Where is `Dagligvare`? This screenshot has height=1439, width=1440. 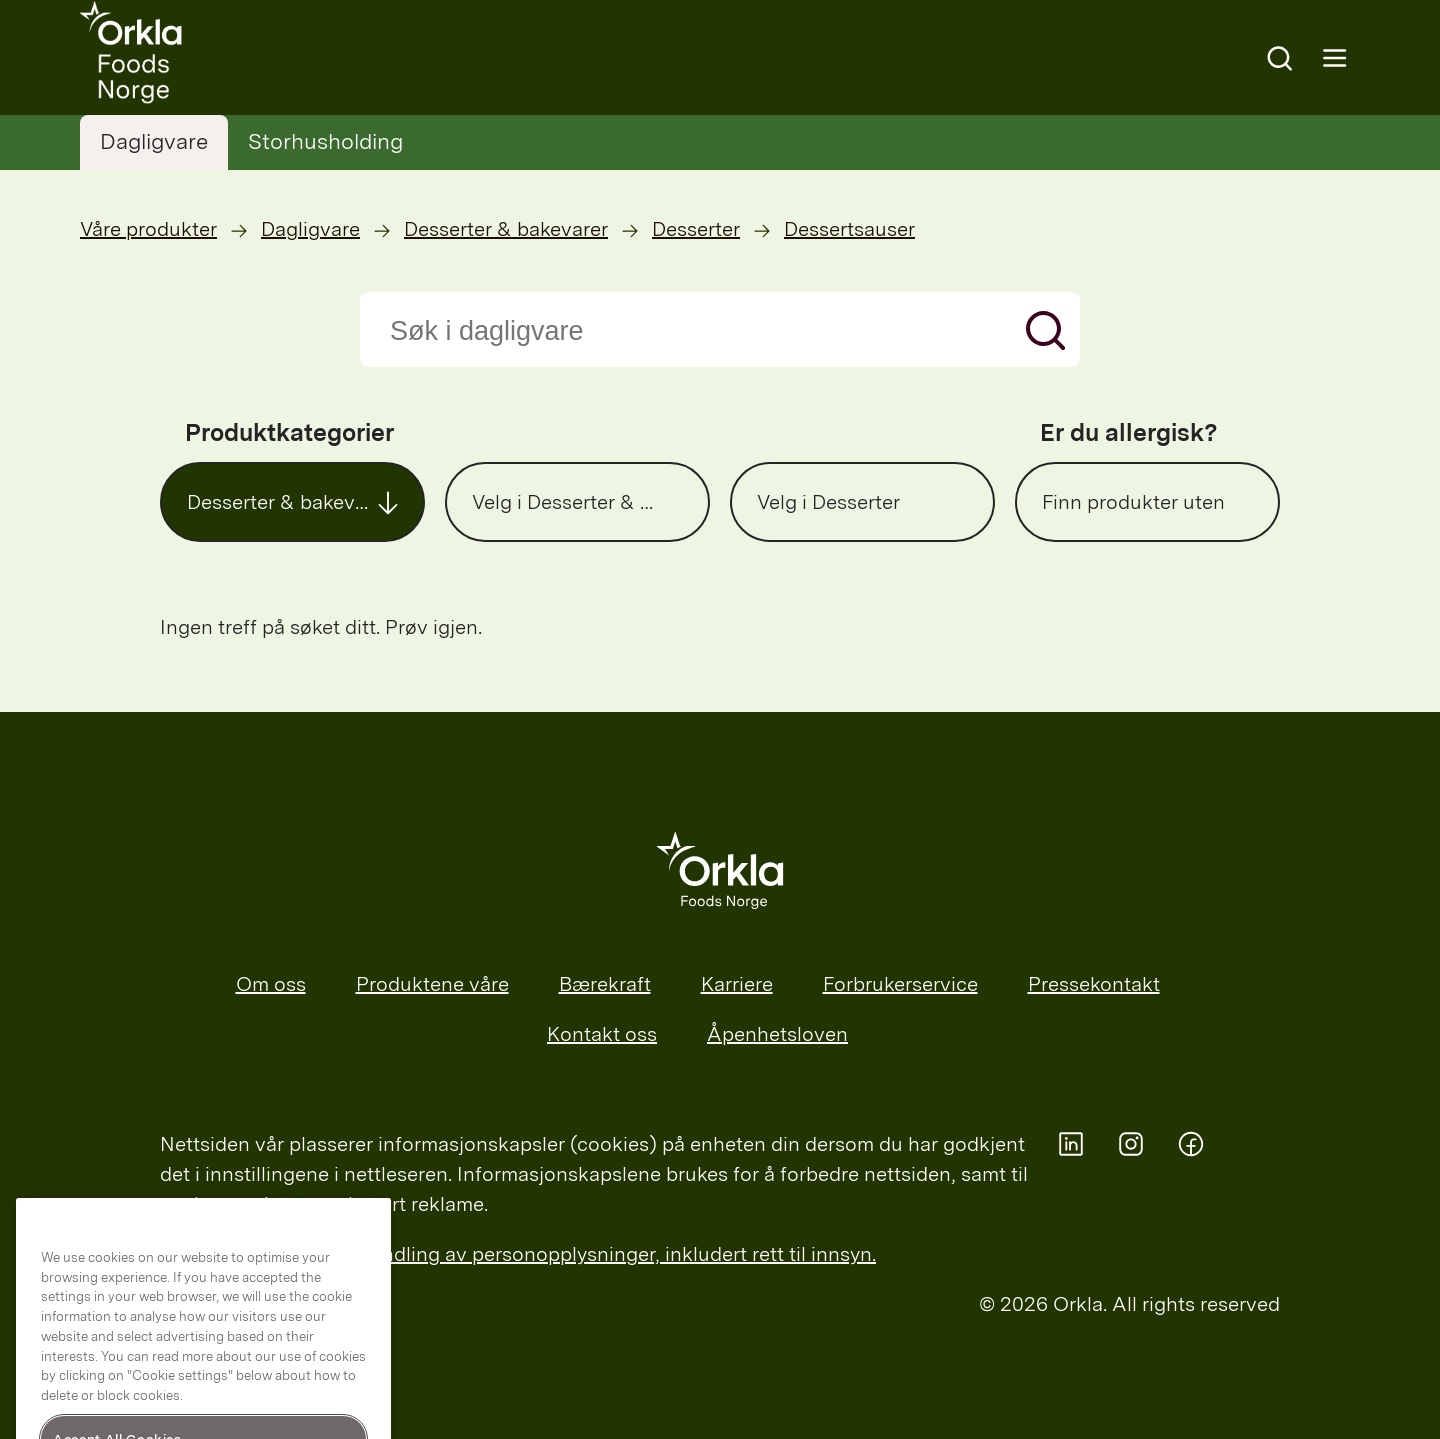 Dagligvare is located at coordinates (154, 141).